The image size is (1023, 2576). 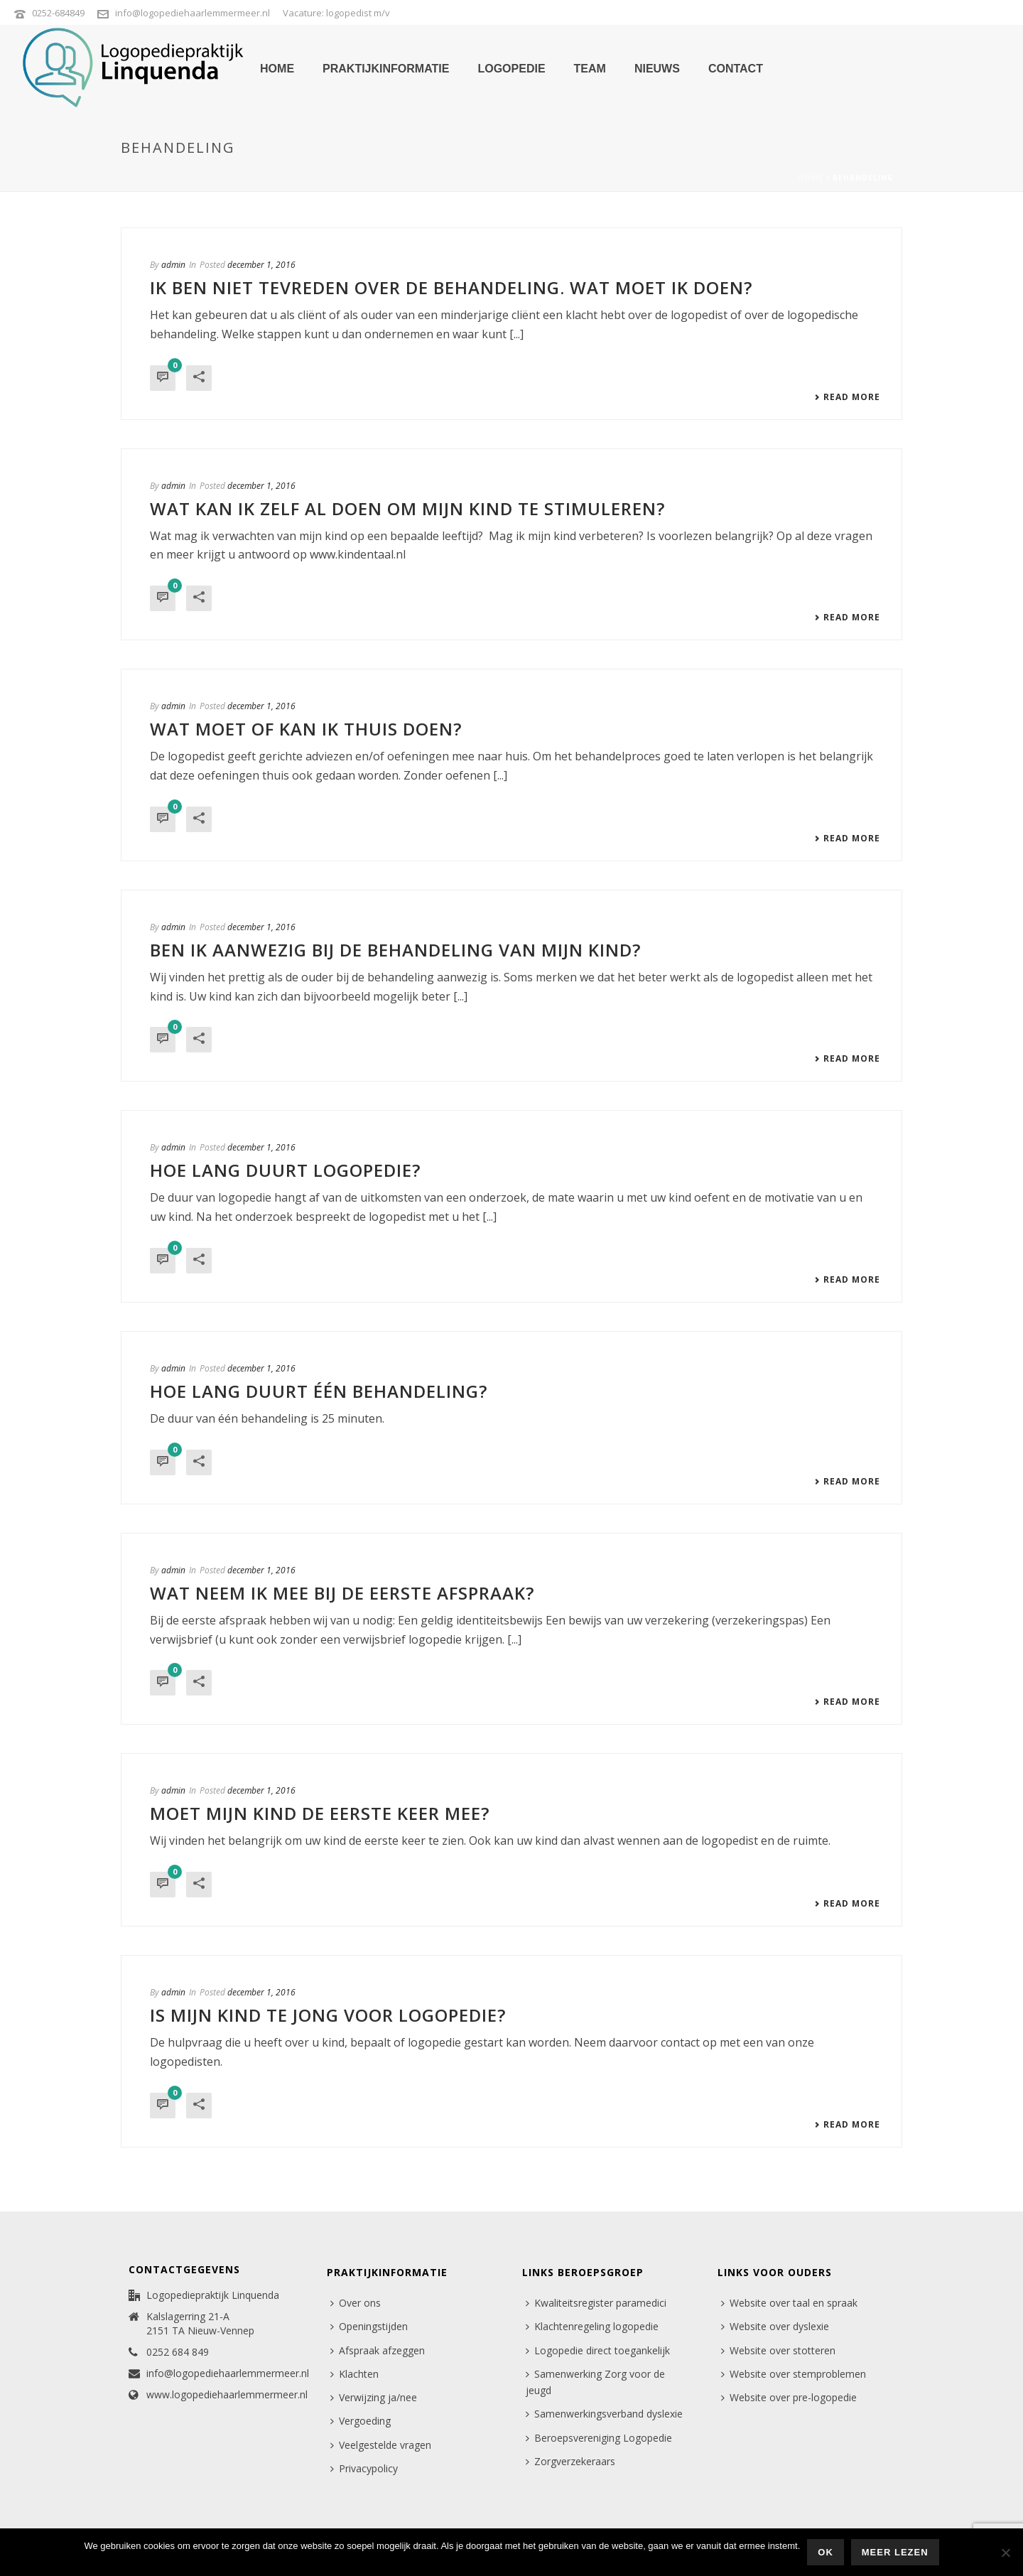 What do you see at coordinates (342, 1593) in the screenshot?
I see `Wat neem ik mee bij de eerste afspraak?` at bounding box center [342, 1593].